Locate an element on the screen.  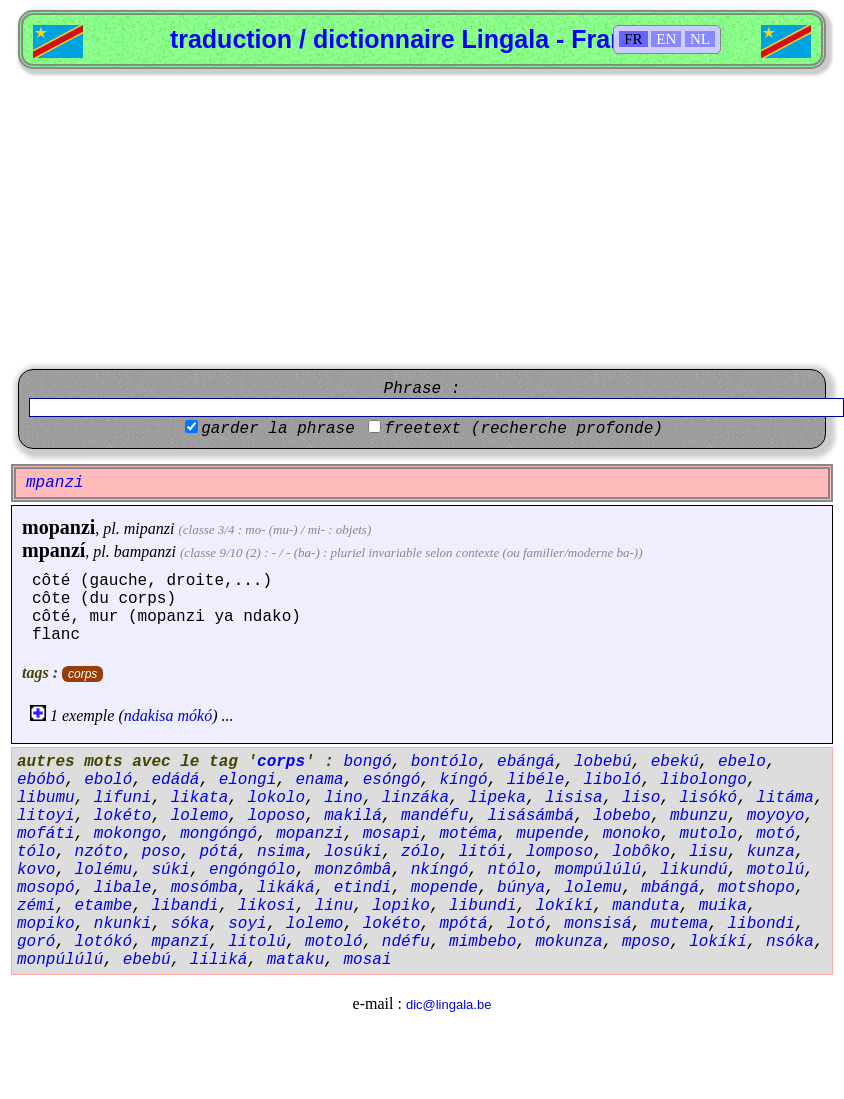
soyi is located at coordinates (247, 924).